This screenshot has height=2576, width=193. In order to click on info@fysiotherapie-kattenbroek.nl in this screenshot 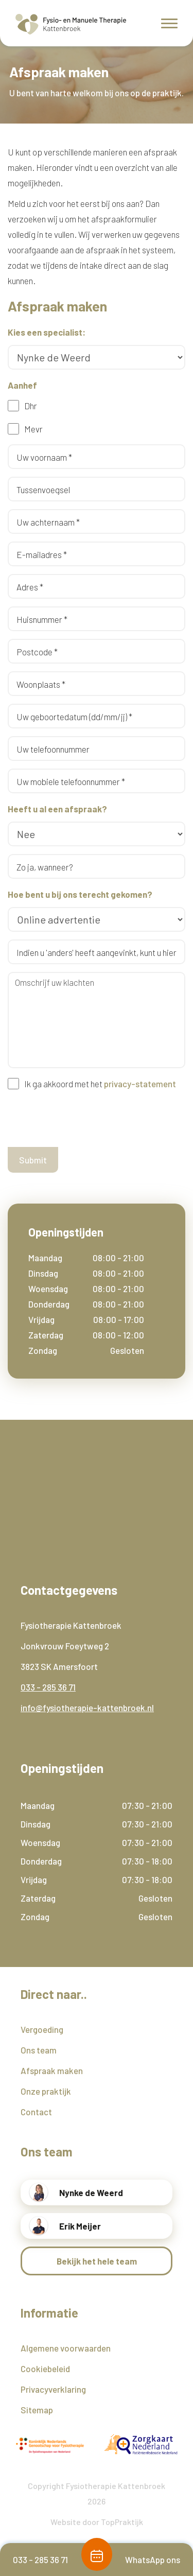, I will do `click(87, 1707)`.